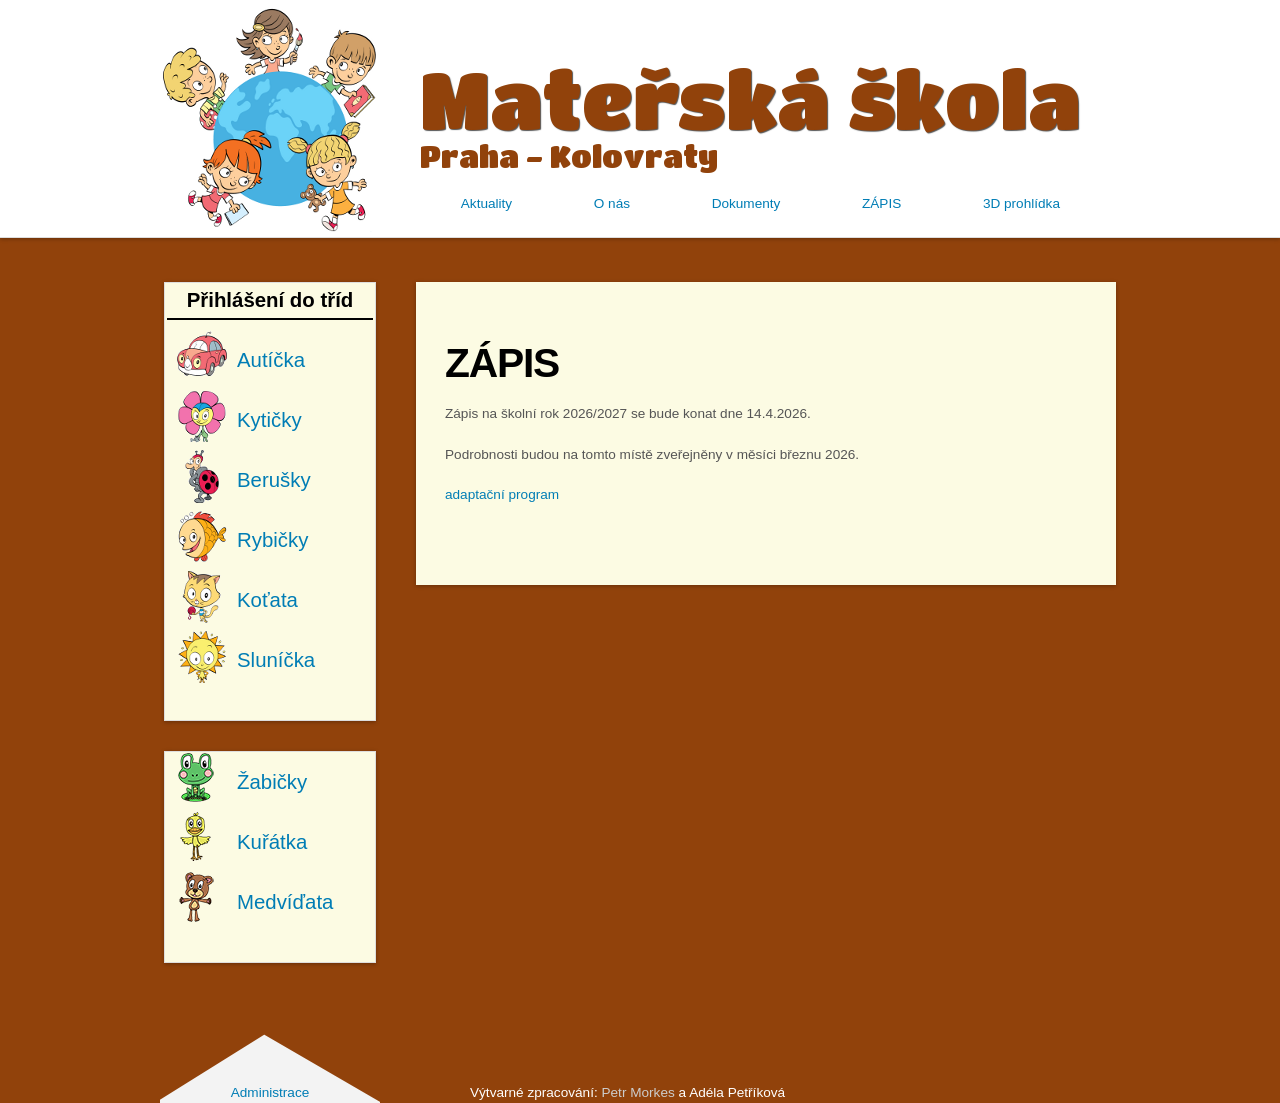  I want to click on Dokumenty, so click(746, 203).